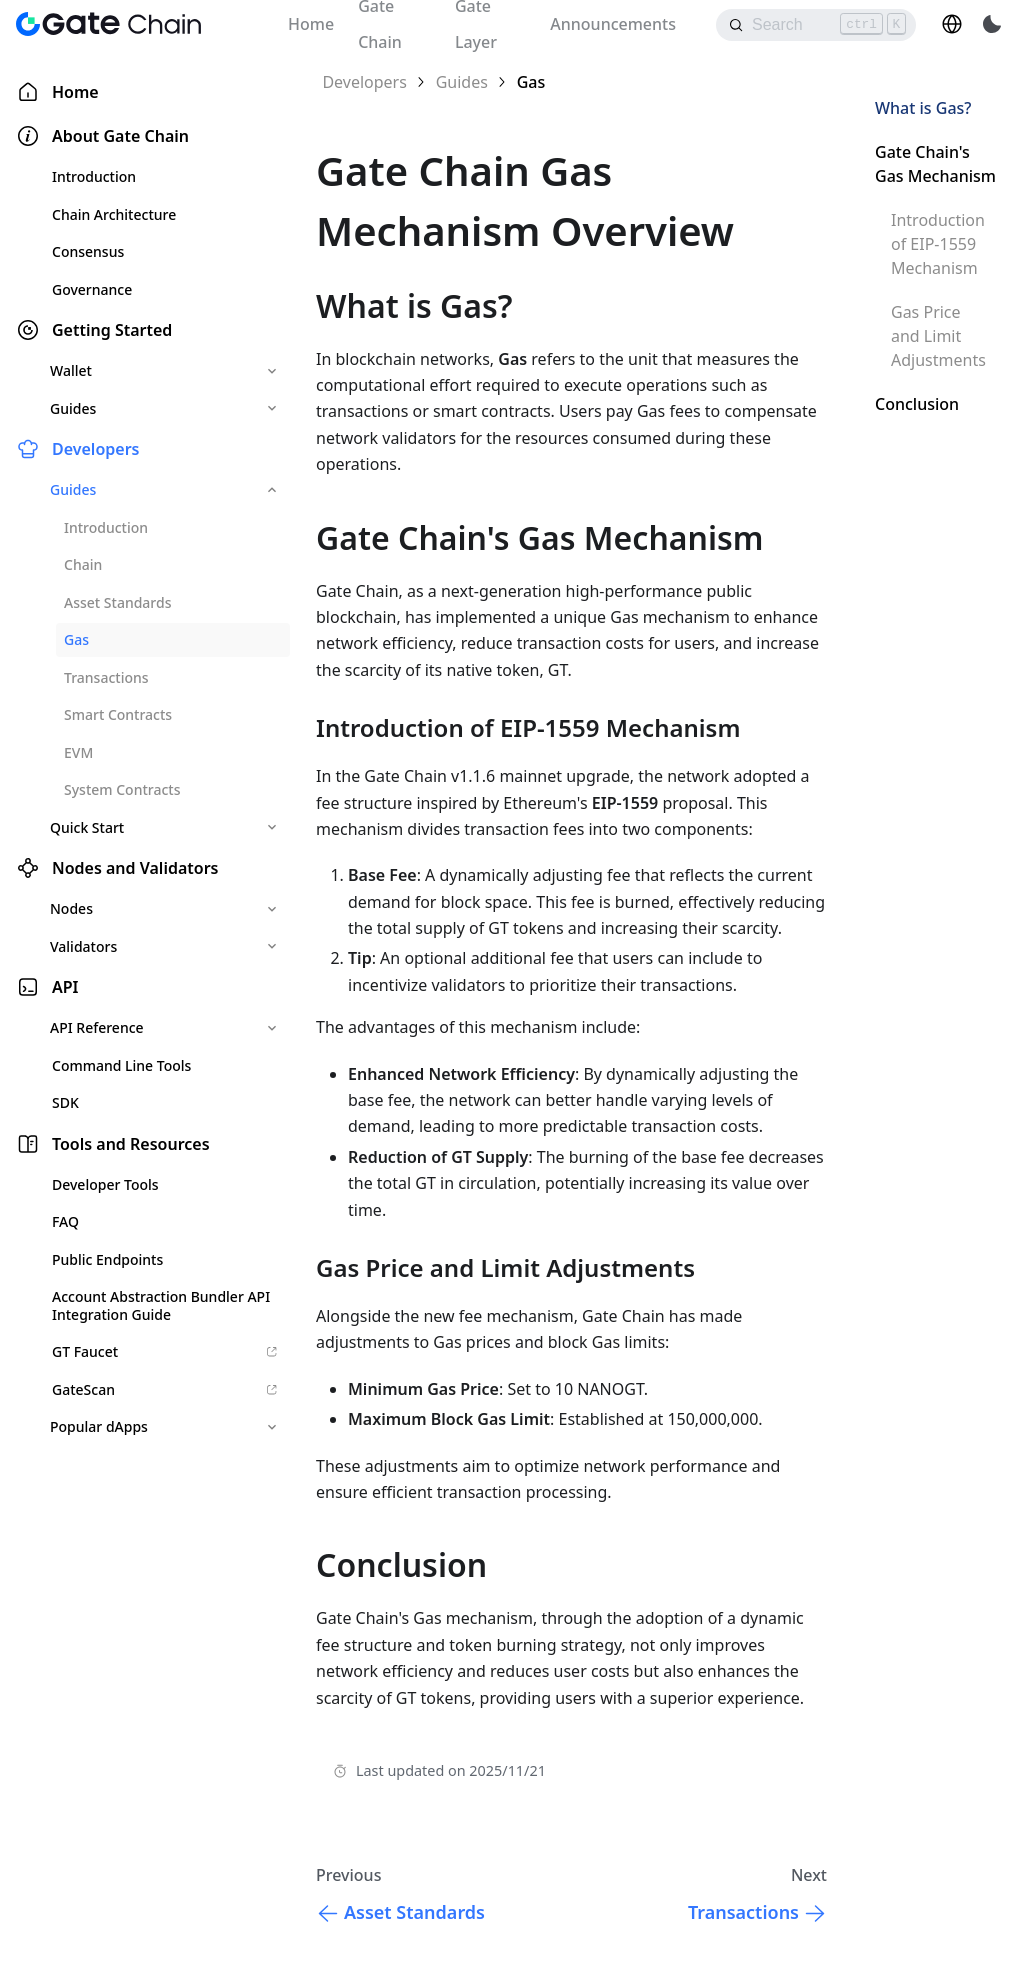 Image resolution: width=1024 pixels, height=1975 pixels. What do you see at coordinates (161, 1305) in the screenshot?
I see `Account Abstraction Bundler API Integration Guide` at bounding box center [161, 1305].